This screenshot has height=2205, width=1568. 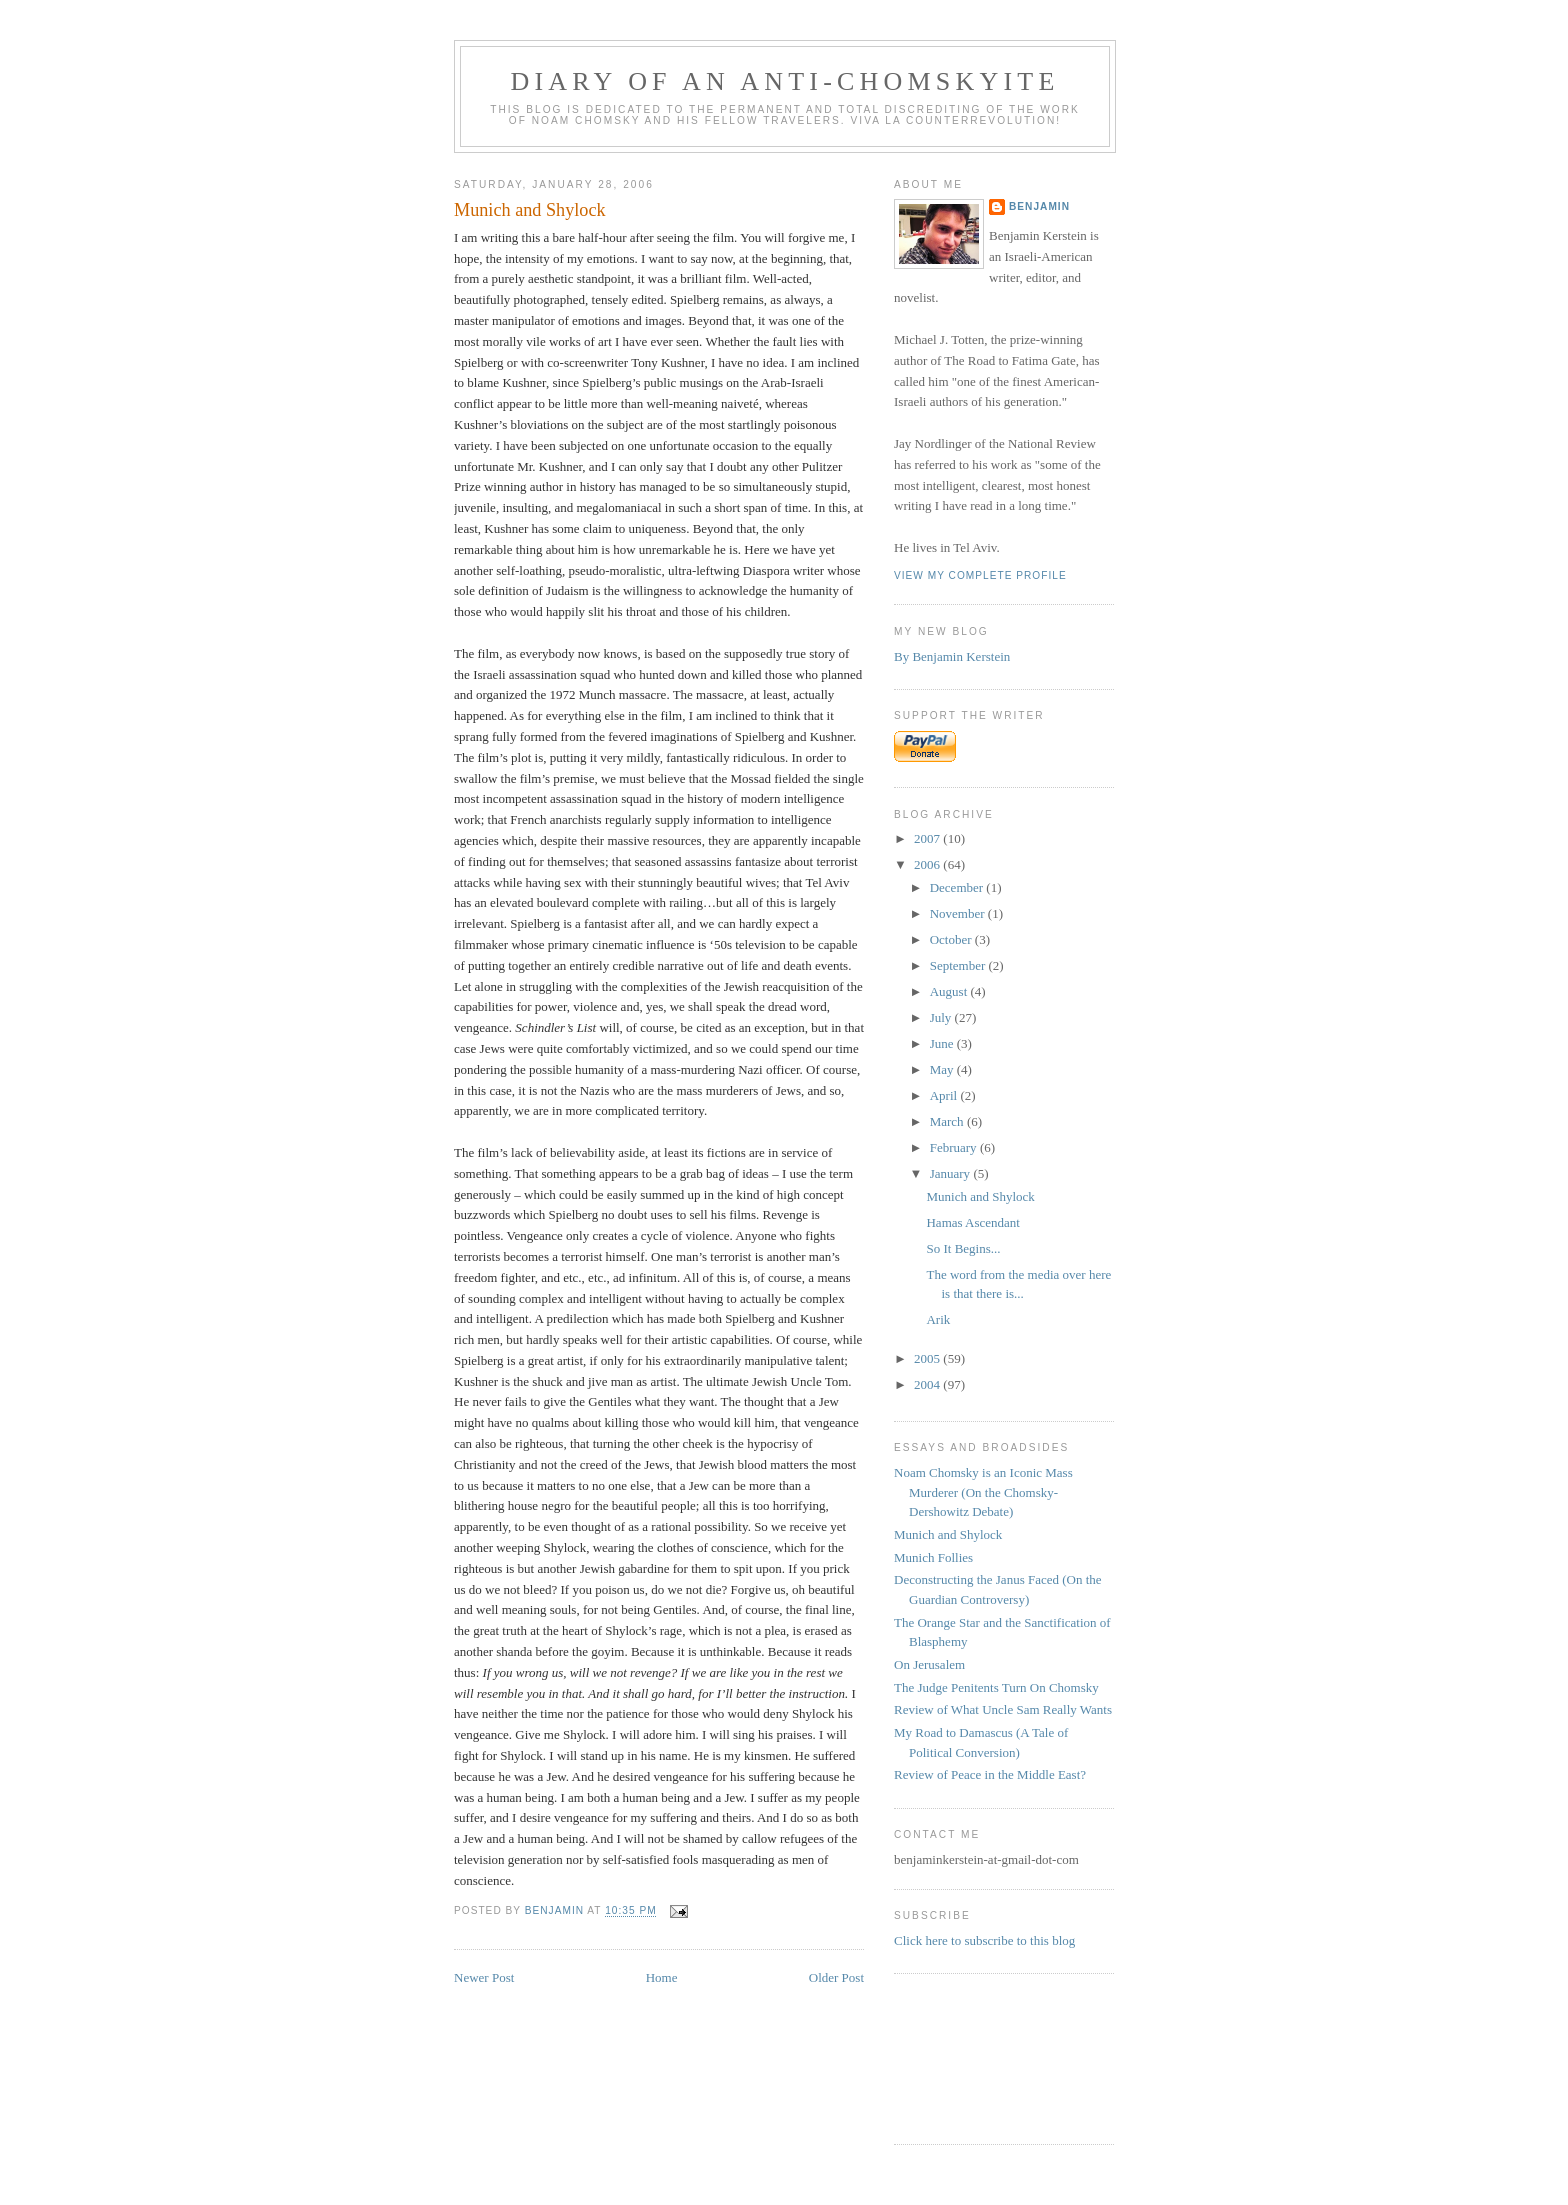 I want to click on November, so click(x=959, y=913).